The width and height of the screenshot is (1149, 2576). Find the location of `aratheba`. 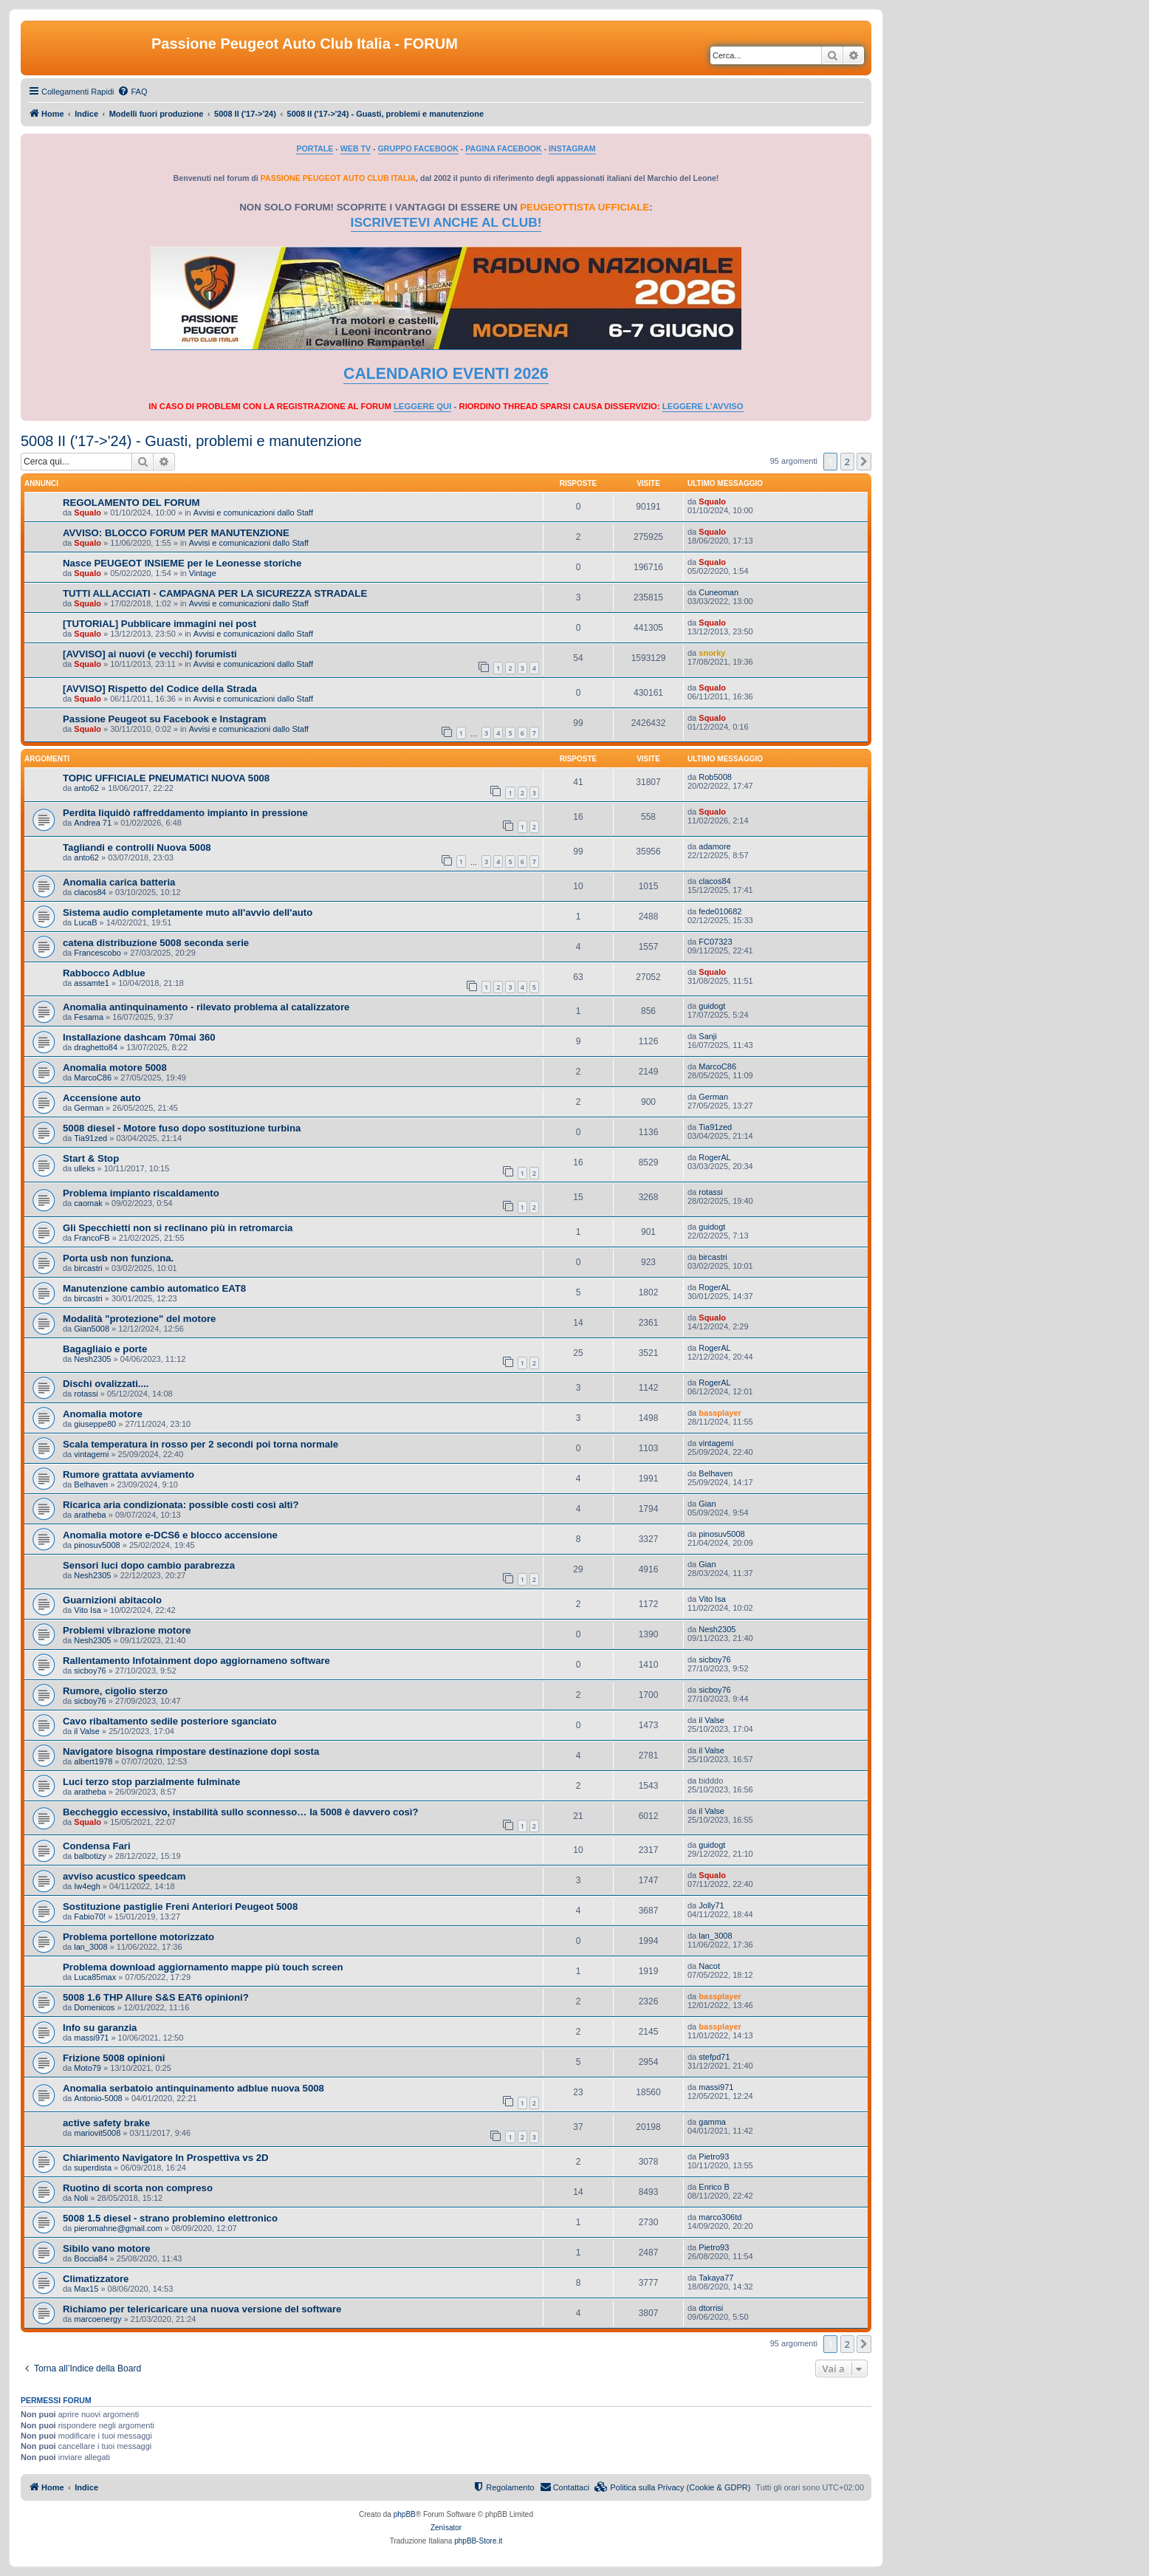

aratheba is located at coordinates (90, 1514).